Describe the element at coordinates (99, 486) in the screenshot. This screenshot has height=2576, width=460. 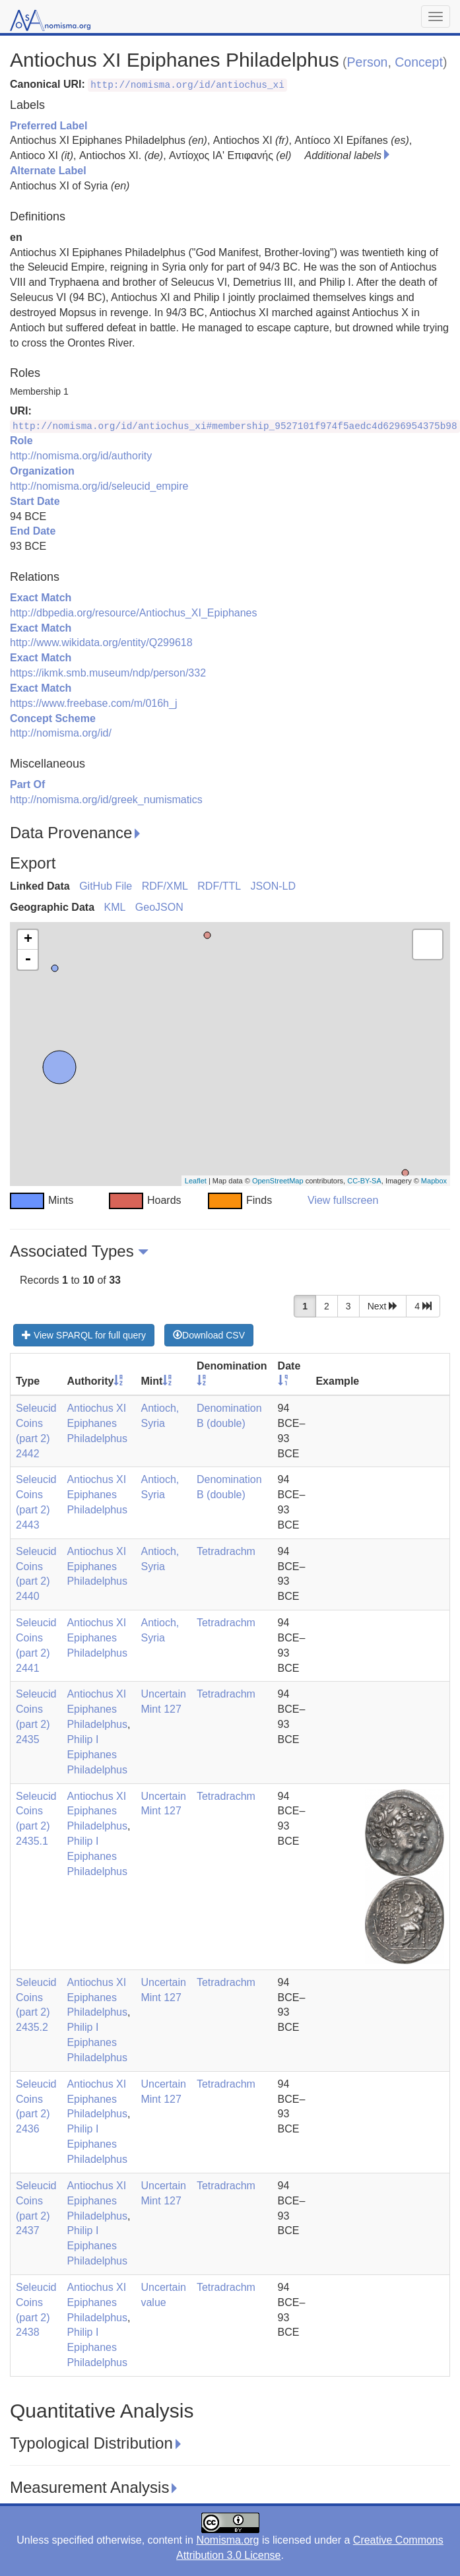
I see `http://nomisma.org/id/seleucid_empire` at that location.